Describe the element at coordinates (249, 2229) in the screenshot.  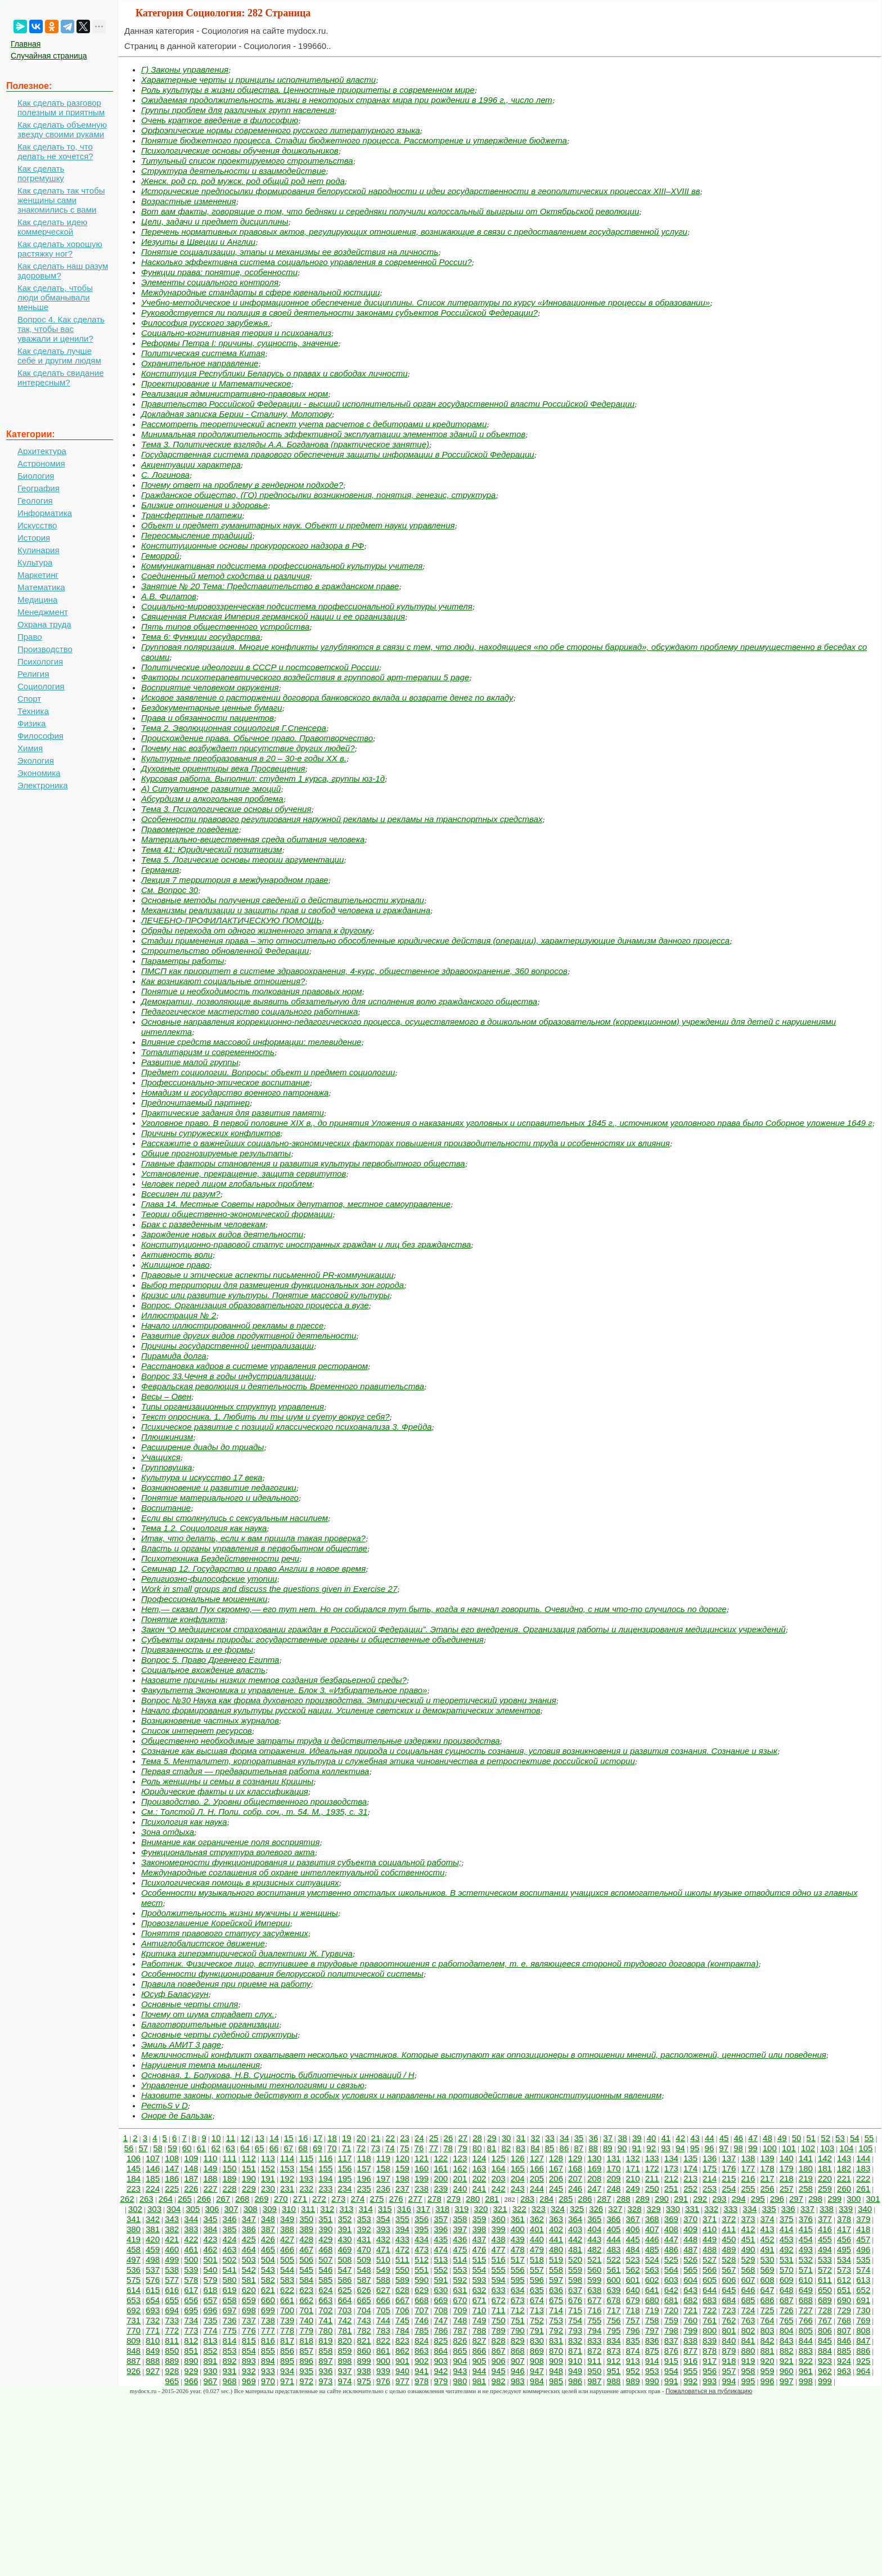
I see `386` at that location.